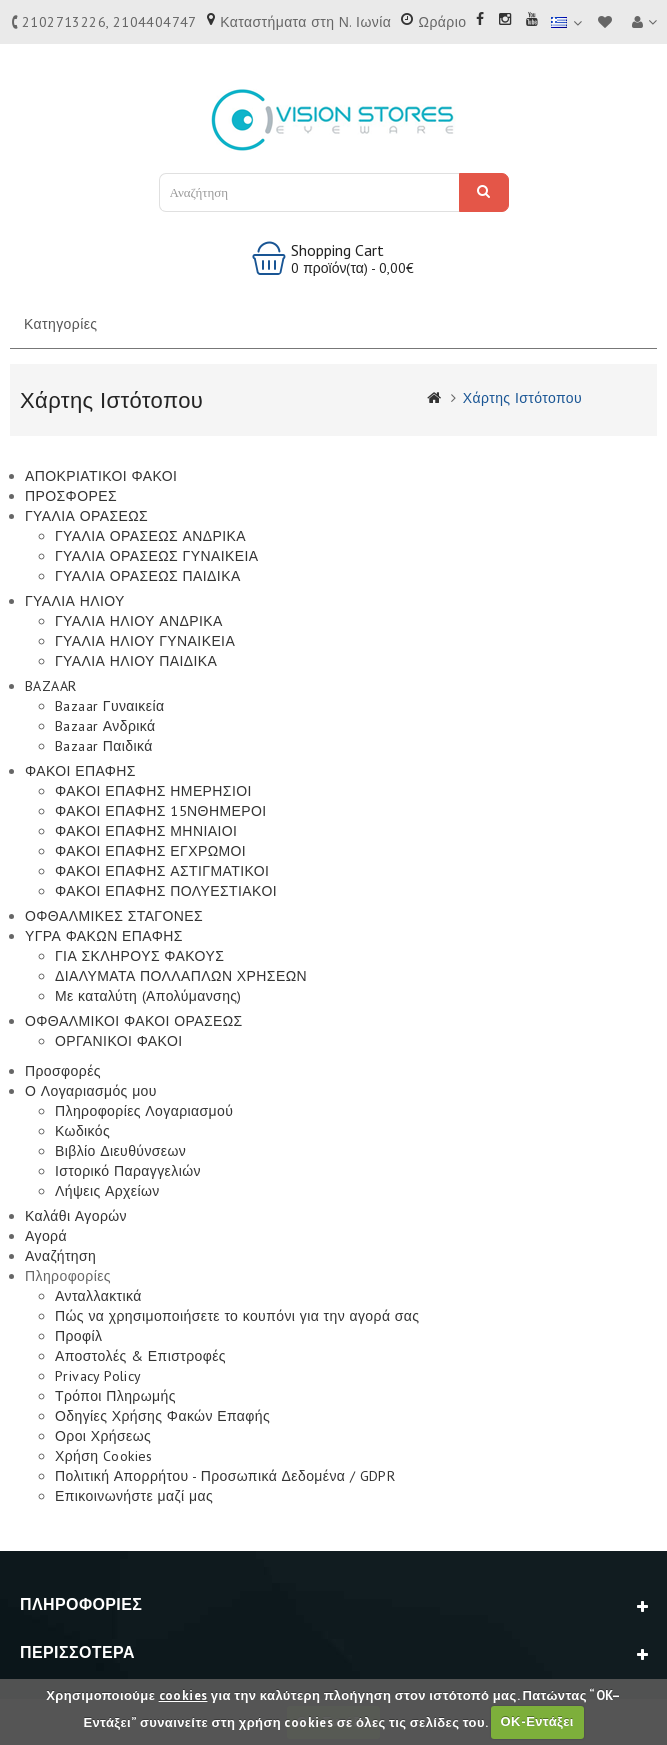 This screenshot has height=1745, width=667. Describe the element at coordinates (91, 1091) in the screenshot. I see `Ο Λογαριασμός μου` at that location.